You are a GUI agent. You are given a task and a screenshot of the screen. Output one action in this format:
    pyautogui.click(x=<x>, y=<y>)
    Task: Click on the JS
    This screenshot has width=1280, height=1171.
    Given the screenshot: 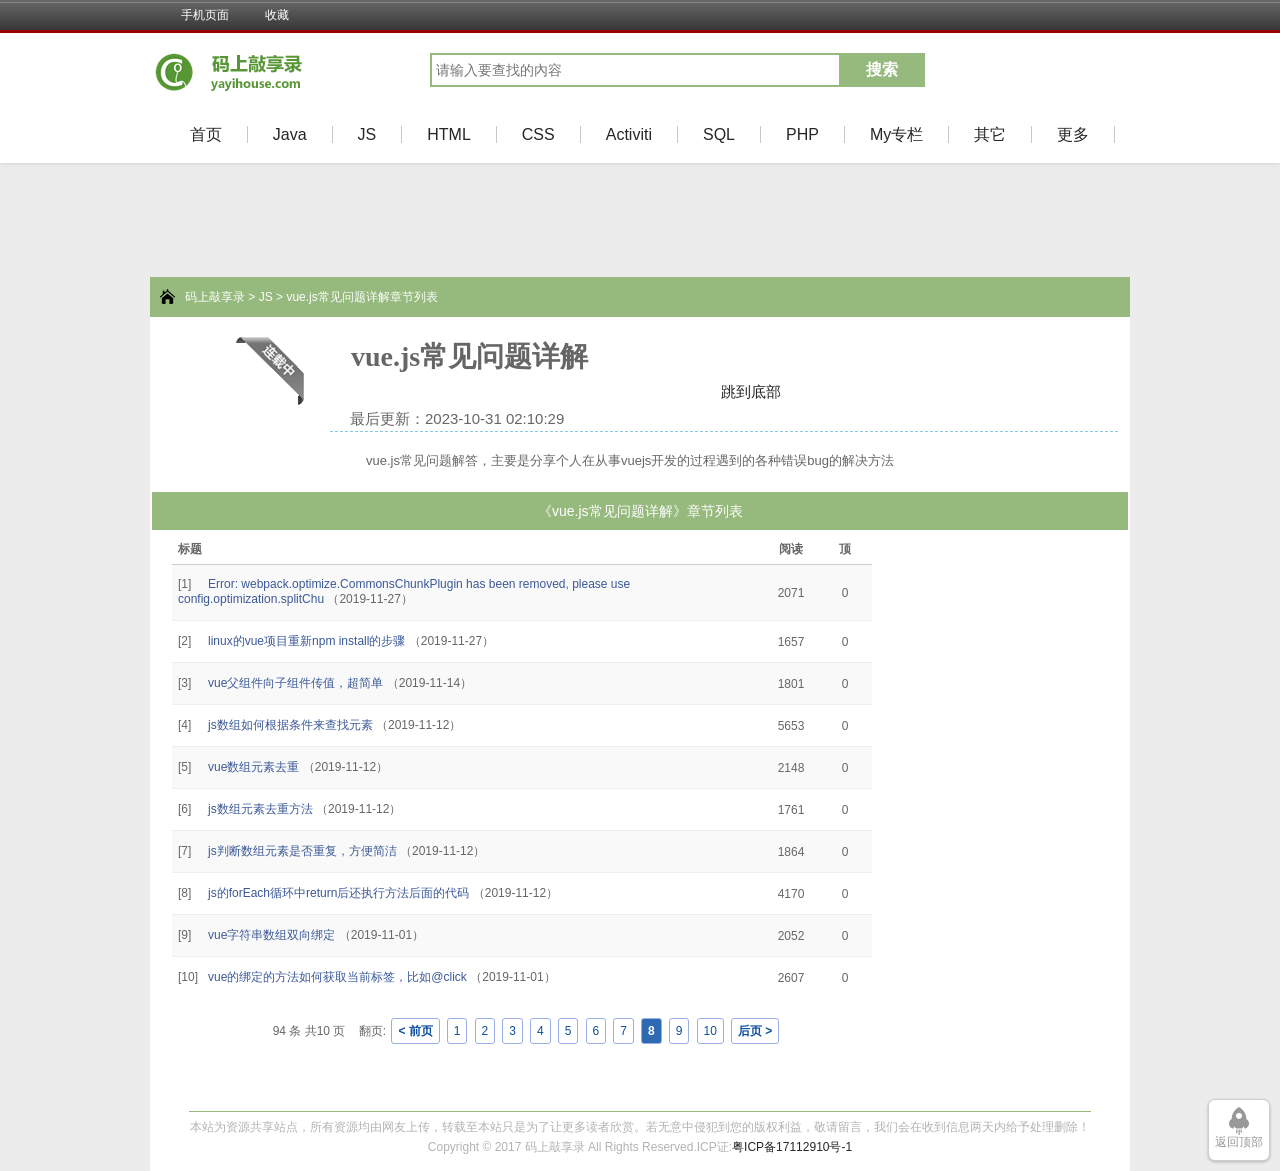 What is the action you would take?
    pyautogui.click(x=367, y=134)
    